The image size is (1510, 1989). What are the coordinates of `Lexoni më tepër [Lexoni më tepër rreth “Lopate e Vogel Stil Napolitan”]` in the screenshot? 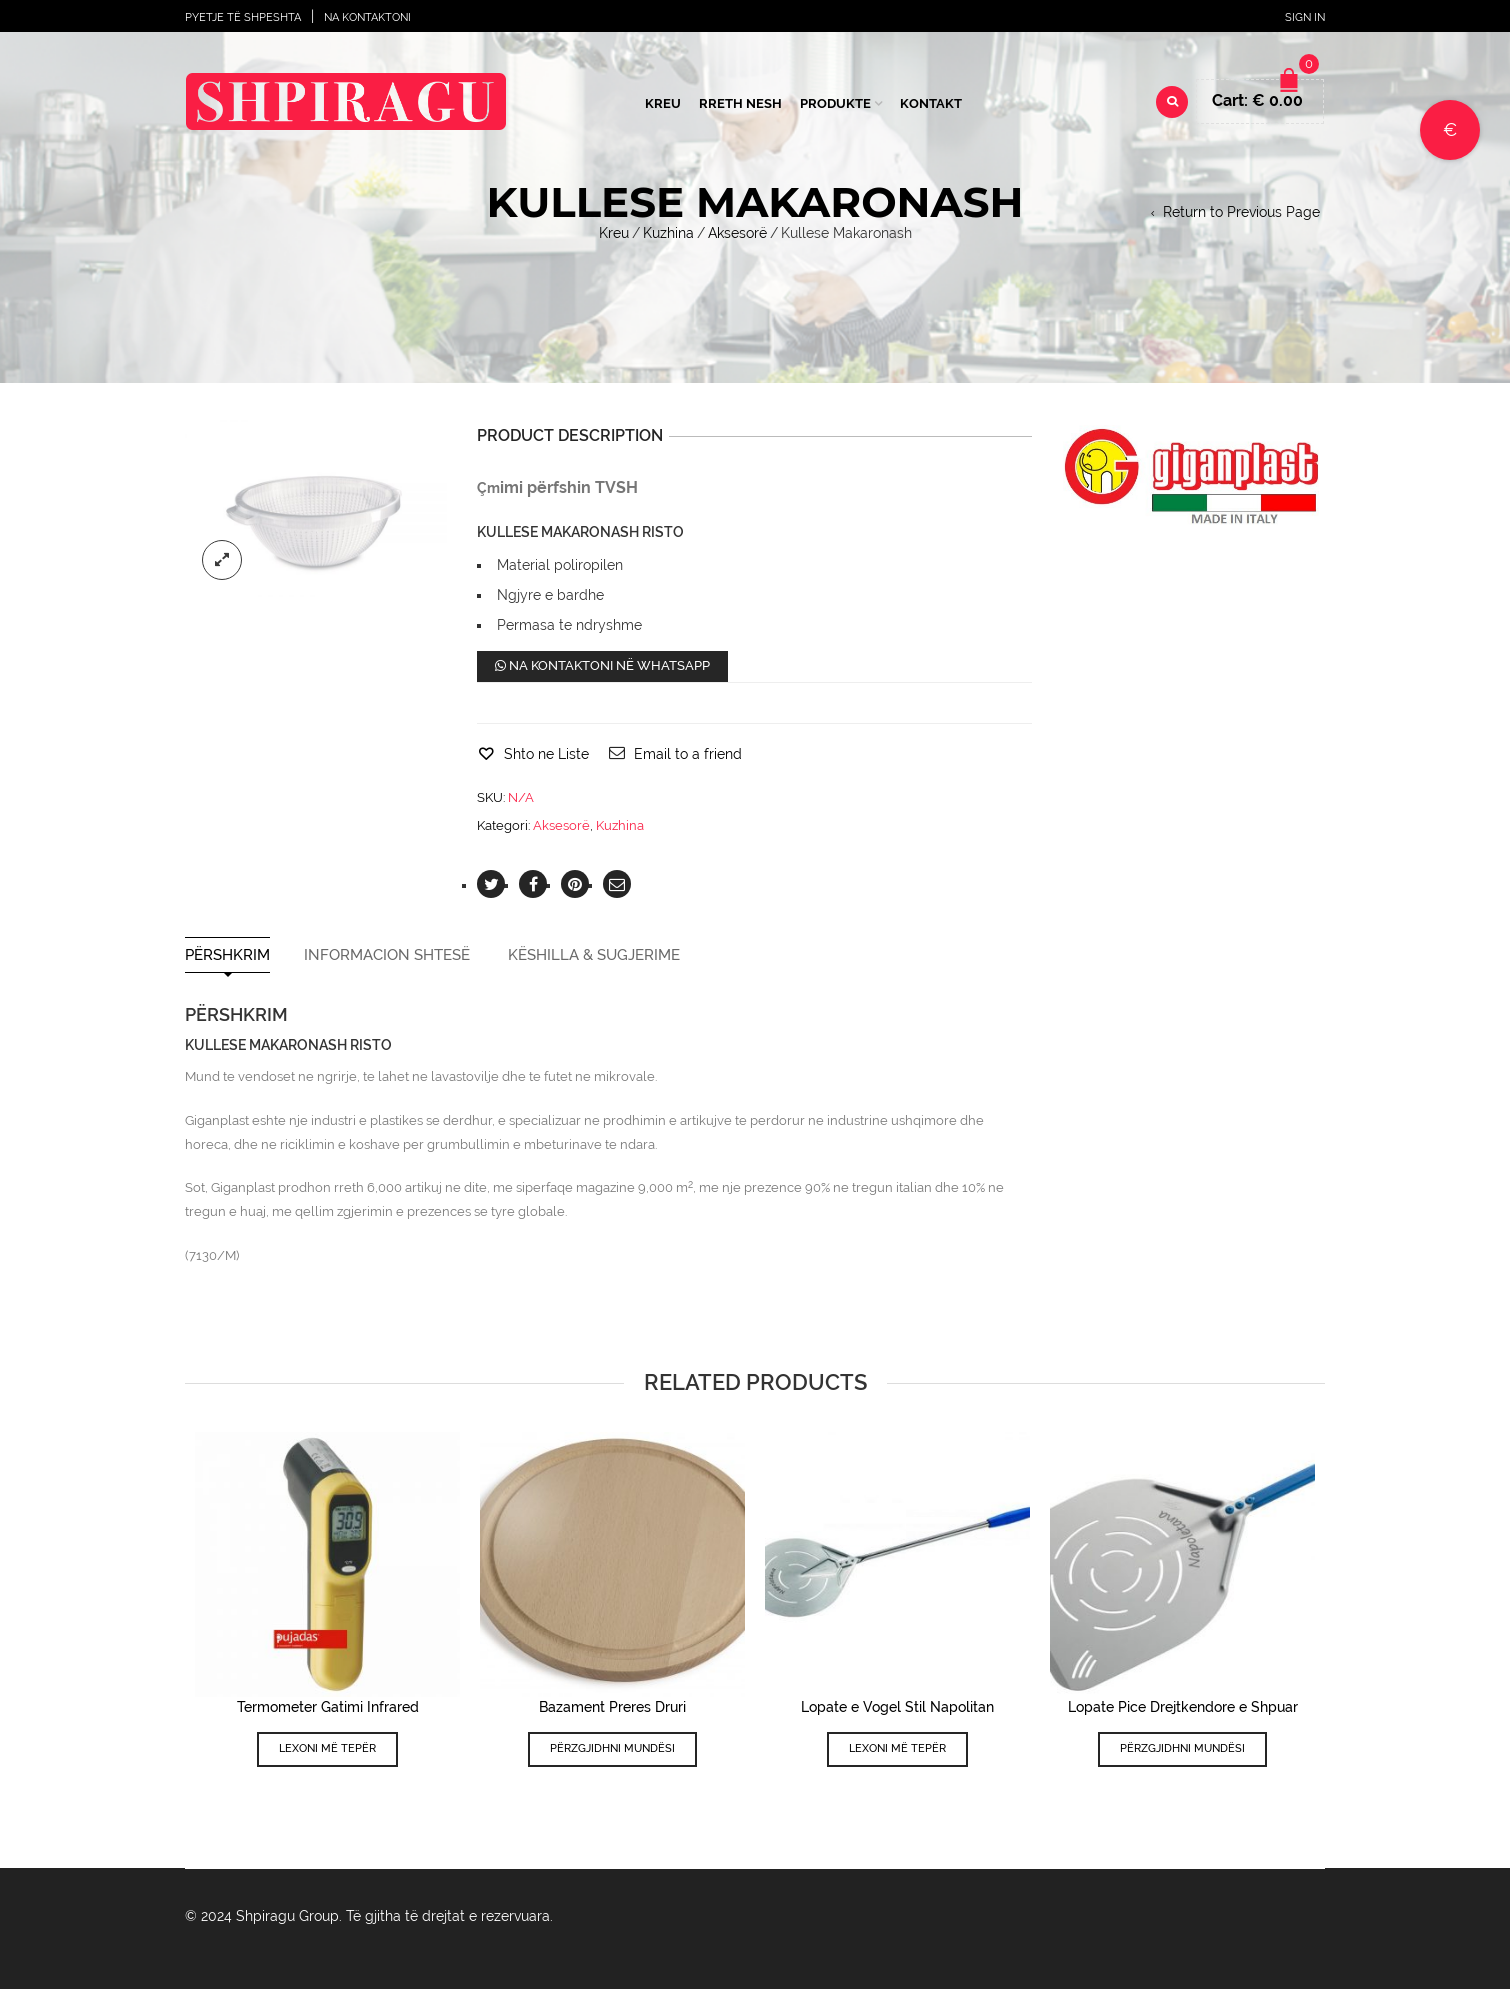 It's located at (897, 1748).